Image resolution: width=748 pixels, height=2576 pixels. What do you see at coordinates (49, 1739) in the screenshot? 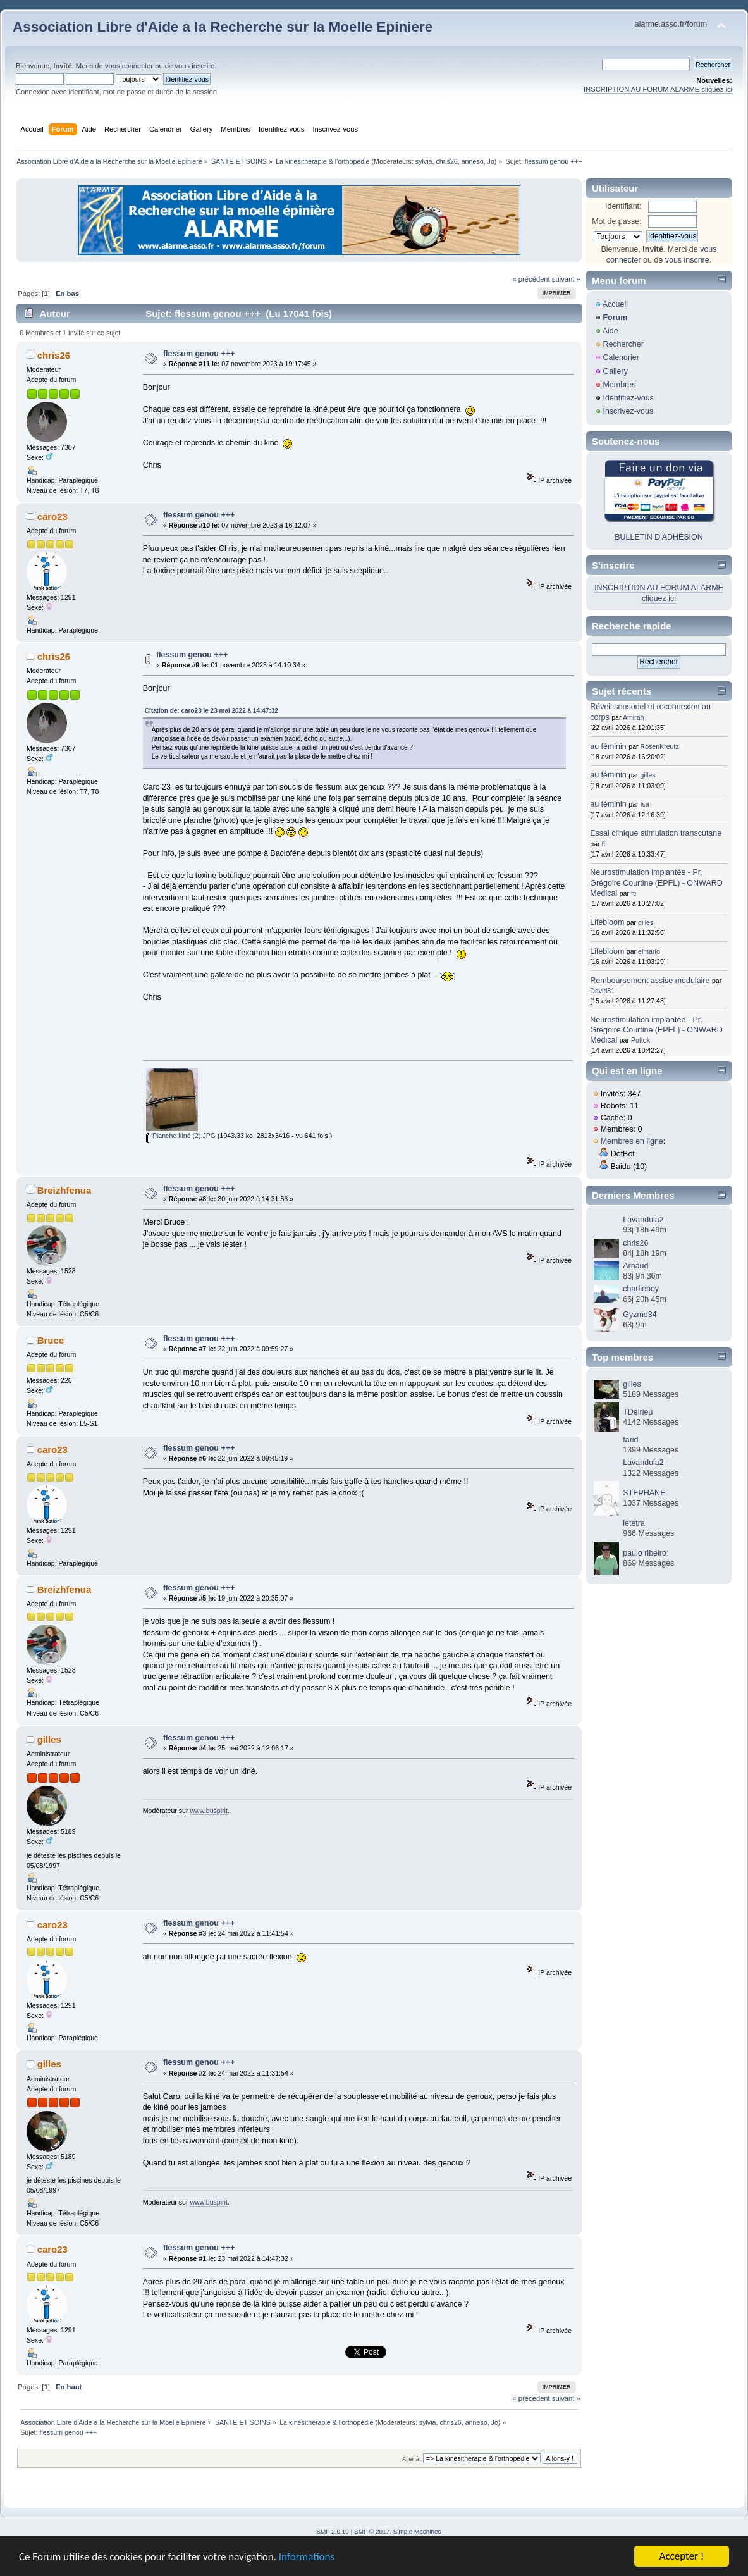
I see `gilles` at bounding box center [49, 1739].